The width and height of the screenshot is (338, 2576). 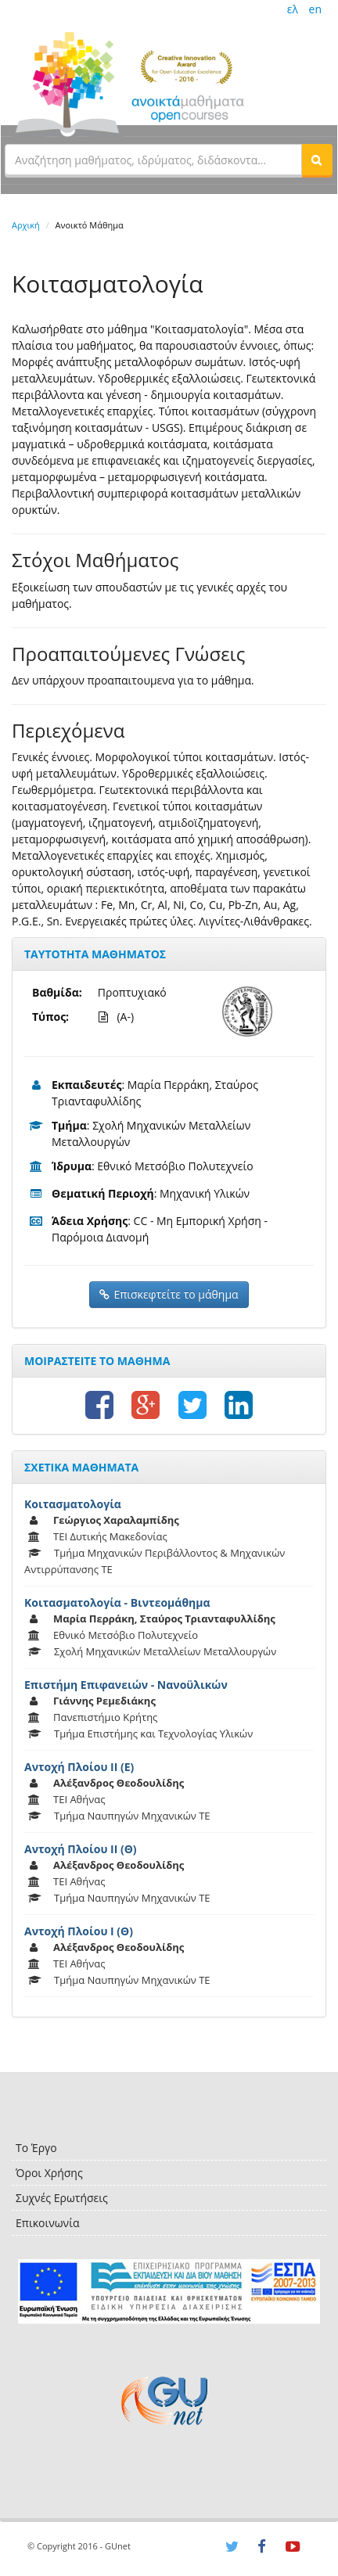 I want to click on Αντοχή Πλοίου ΙΙ (Θ), so click(x=80, y=1848).